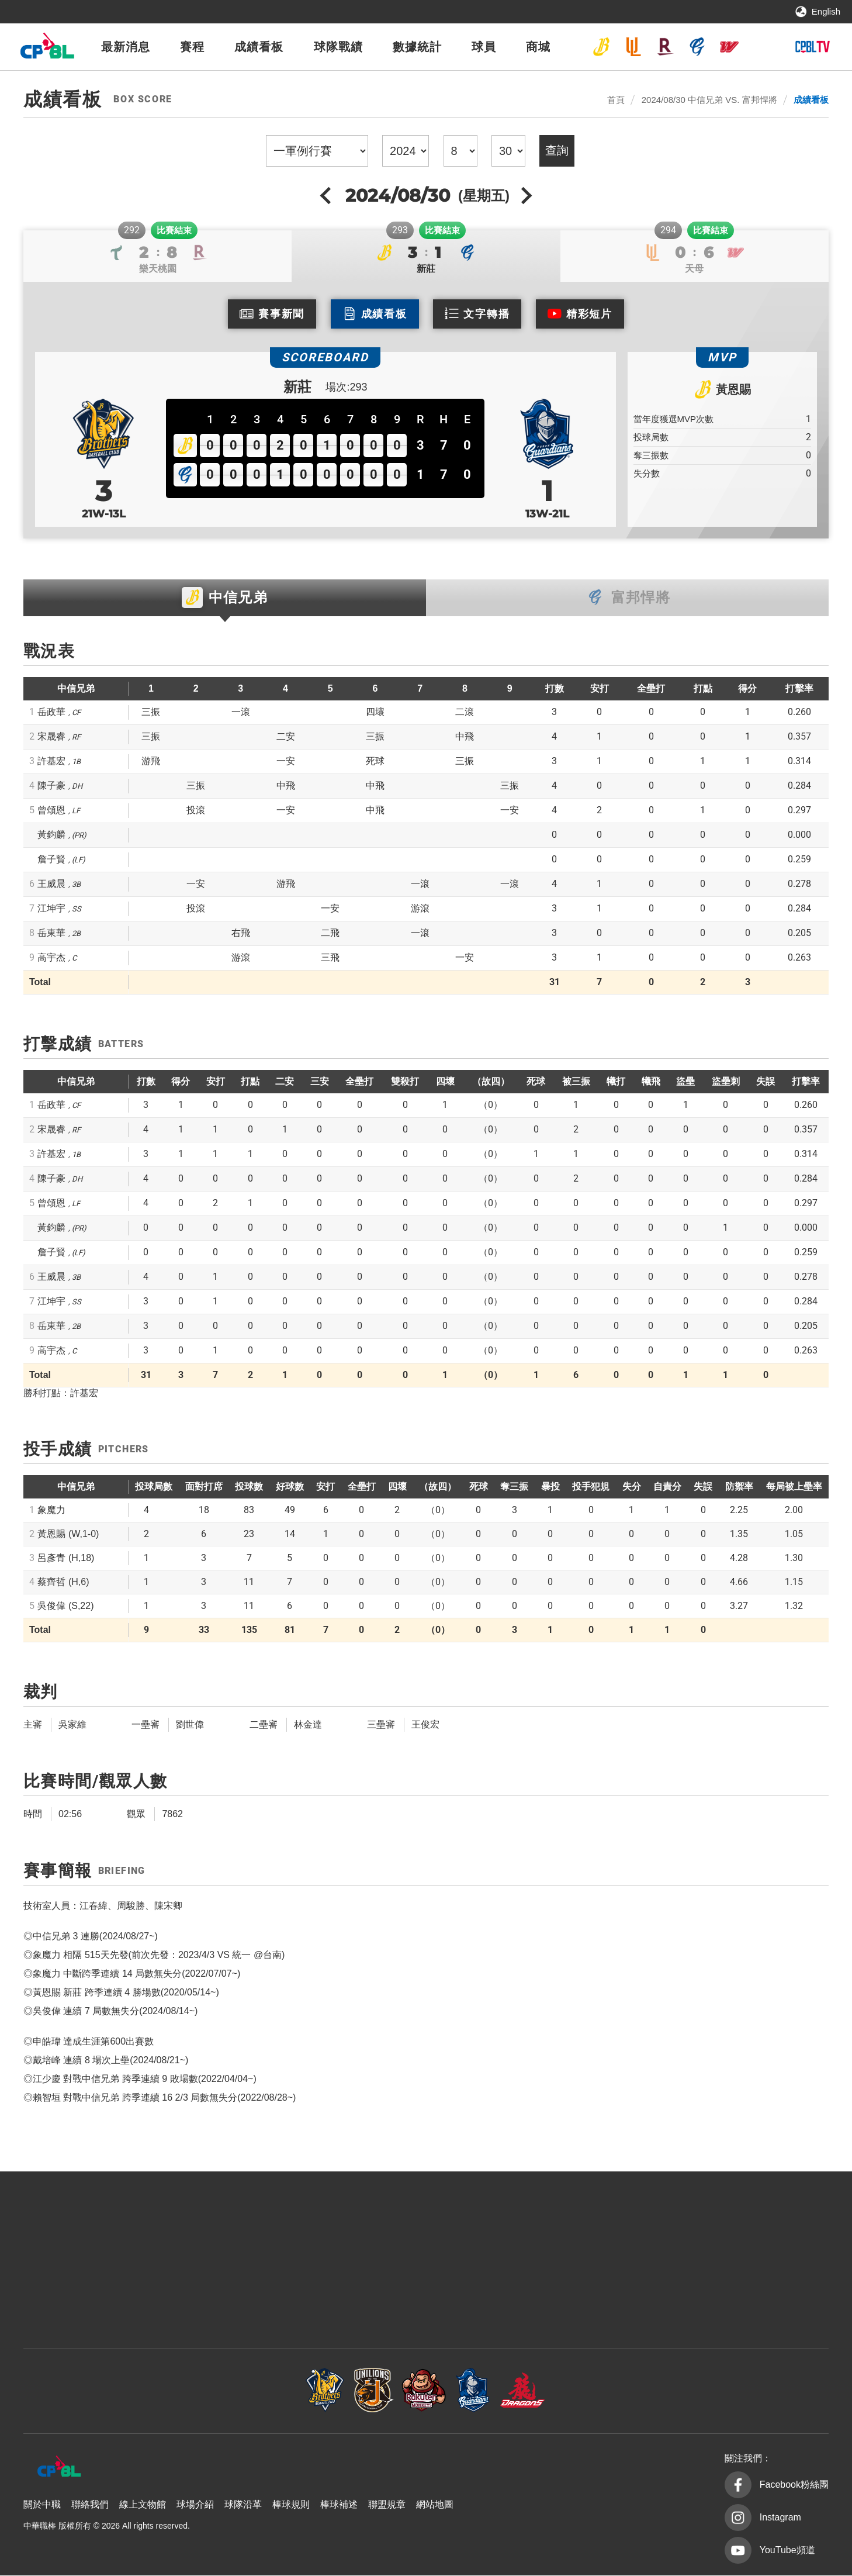 This screenshot has width=852, height=2576. What do you see at coordinates (601, 46) in the screenshot?
I see `中信兄弟` at bounding box center [601, 46].